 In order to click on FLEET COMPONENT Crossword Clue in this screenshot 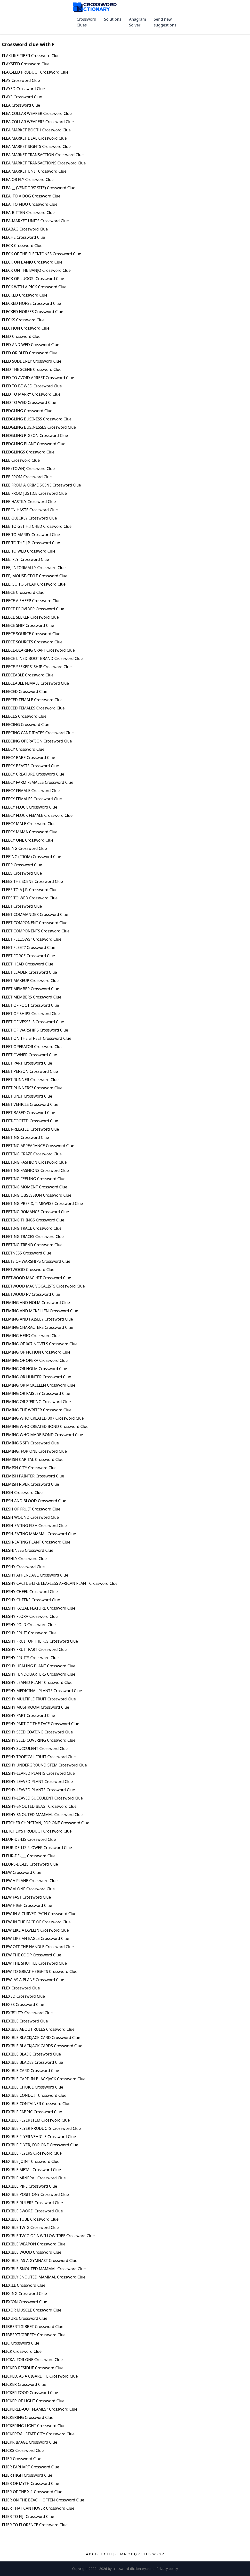, I will do `click(34, 922)`.